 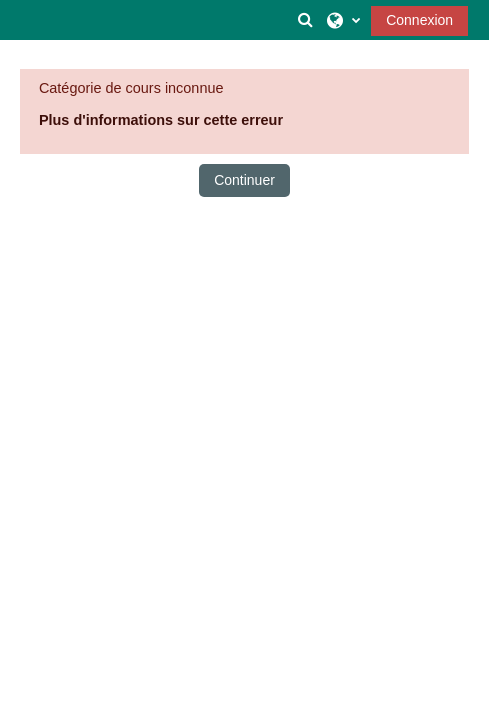 I want to click on [button], so click(x=306, y=20).